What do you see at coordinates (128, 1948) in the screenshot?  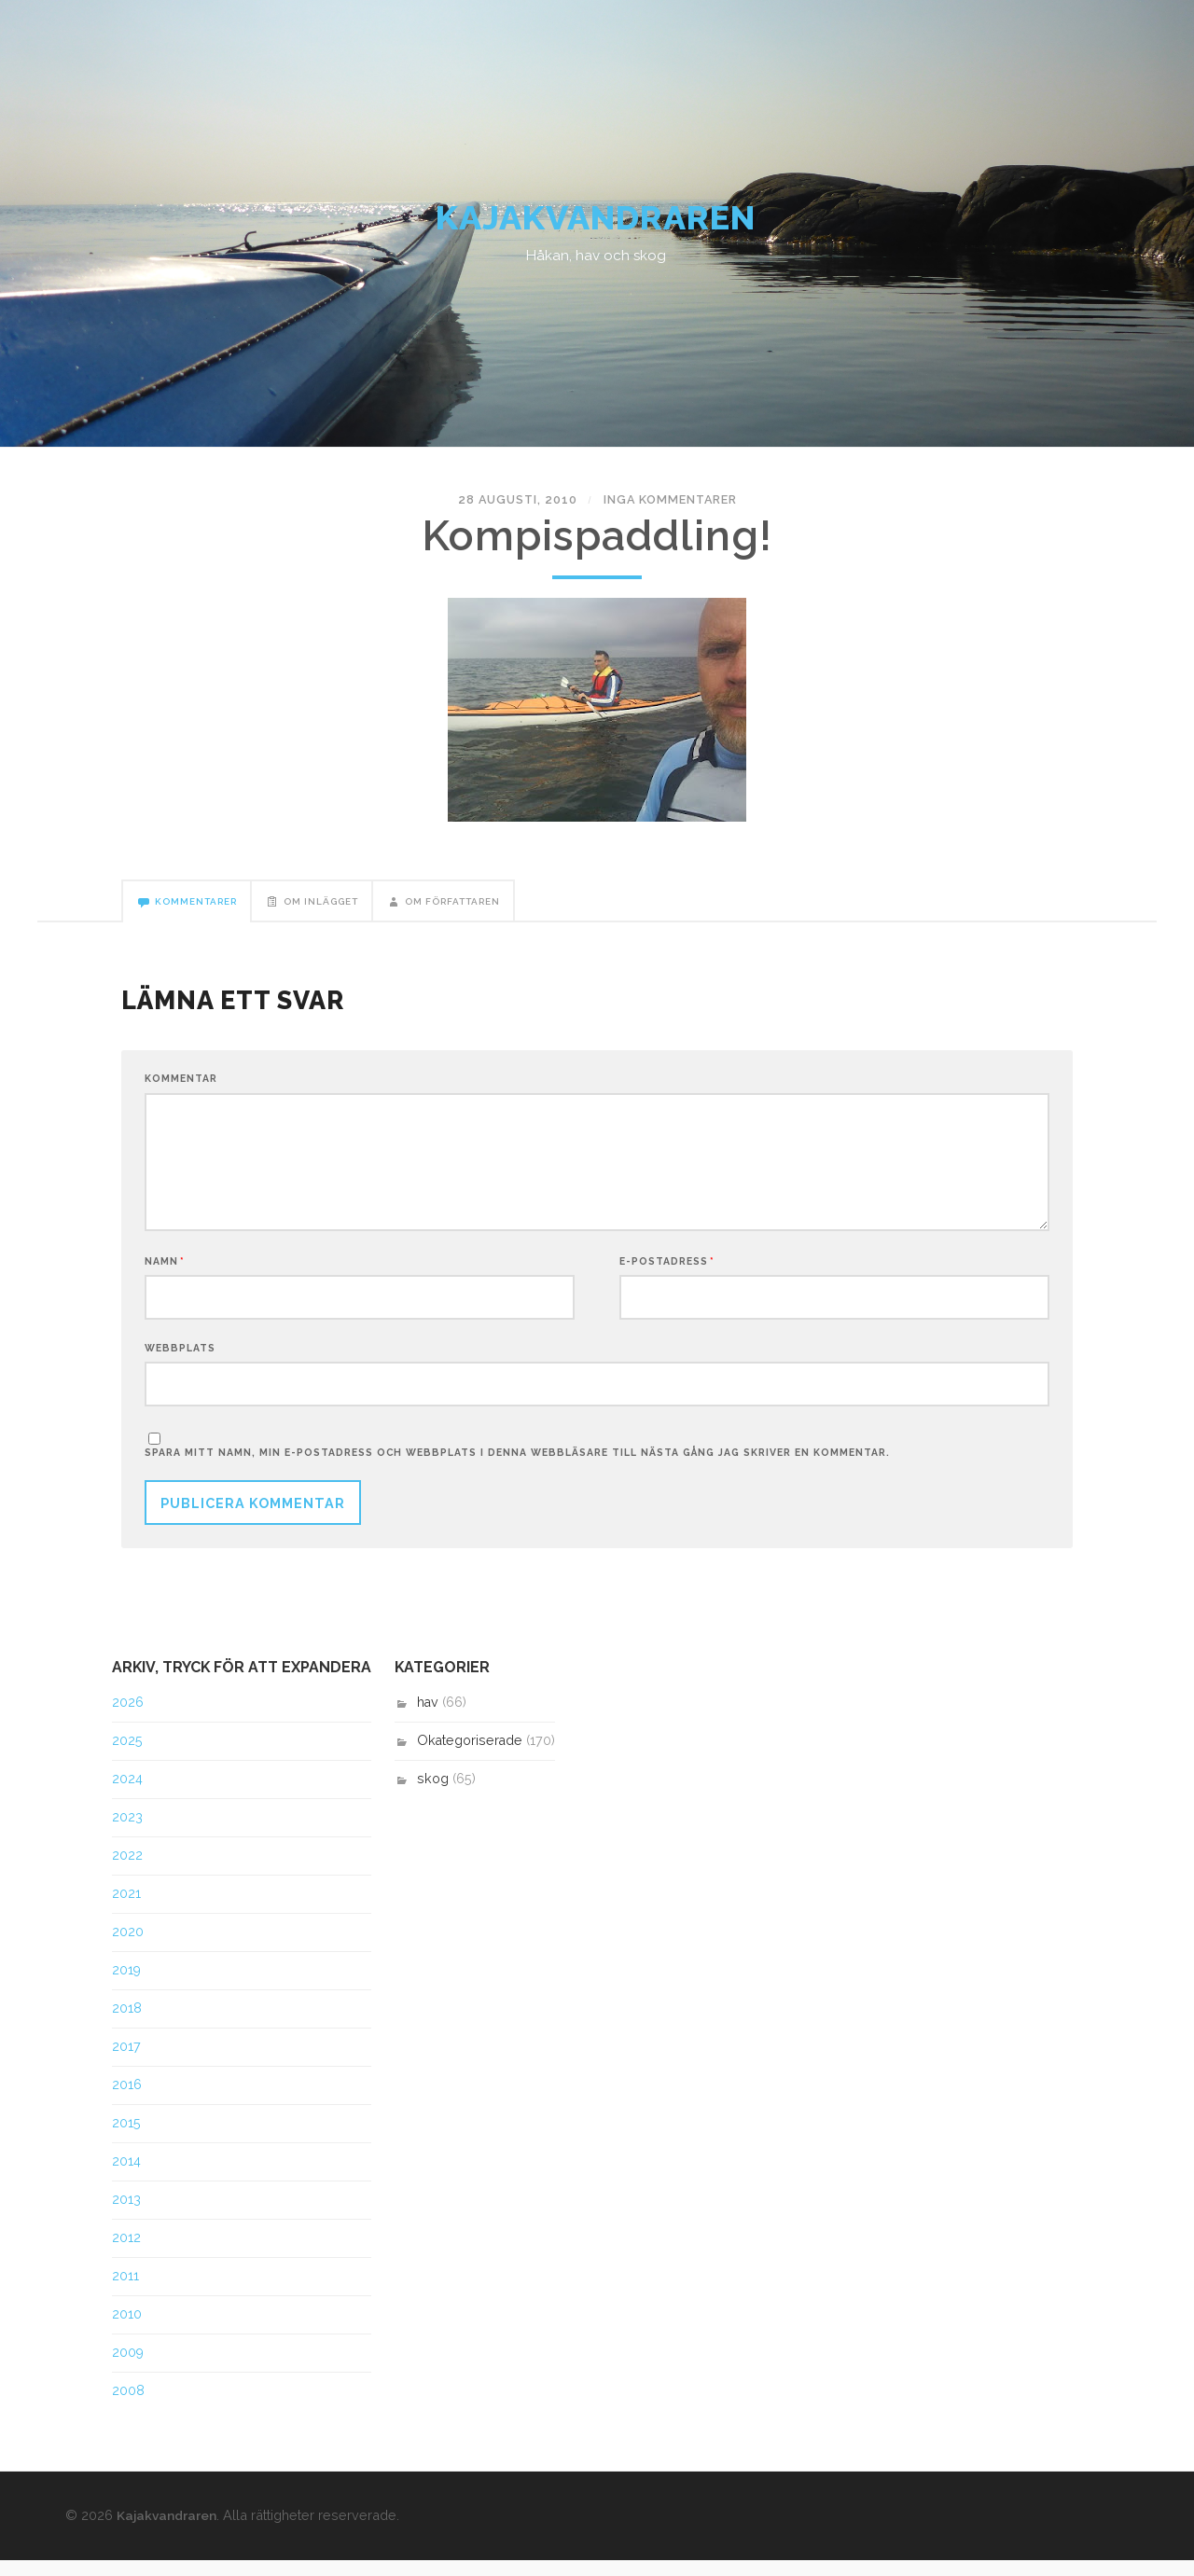 I see `2020` at bounding box center [128, 1948].